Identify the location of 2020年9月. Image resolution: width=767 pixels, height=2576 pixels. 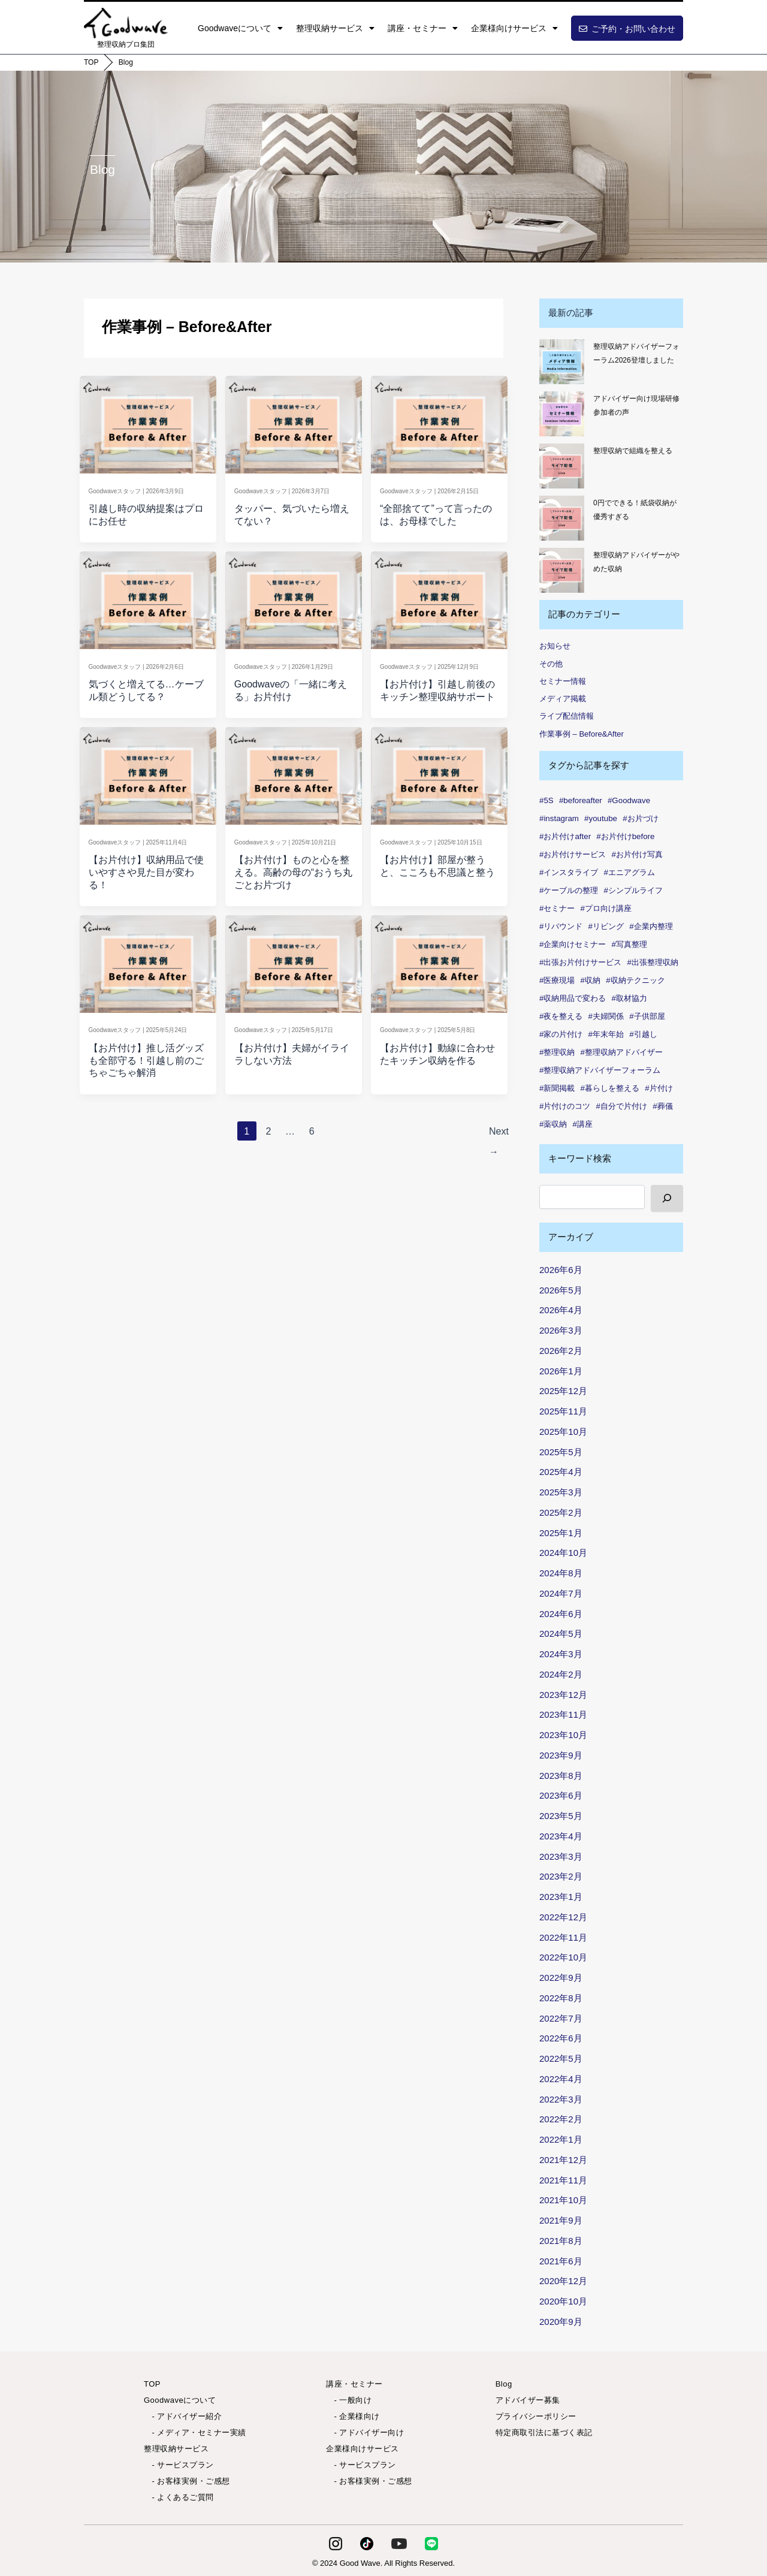
(560, 2321).